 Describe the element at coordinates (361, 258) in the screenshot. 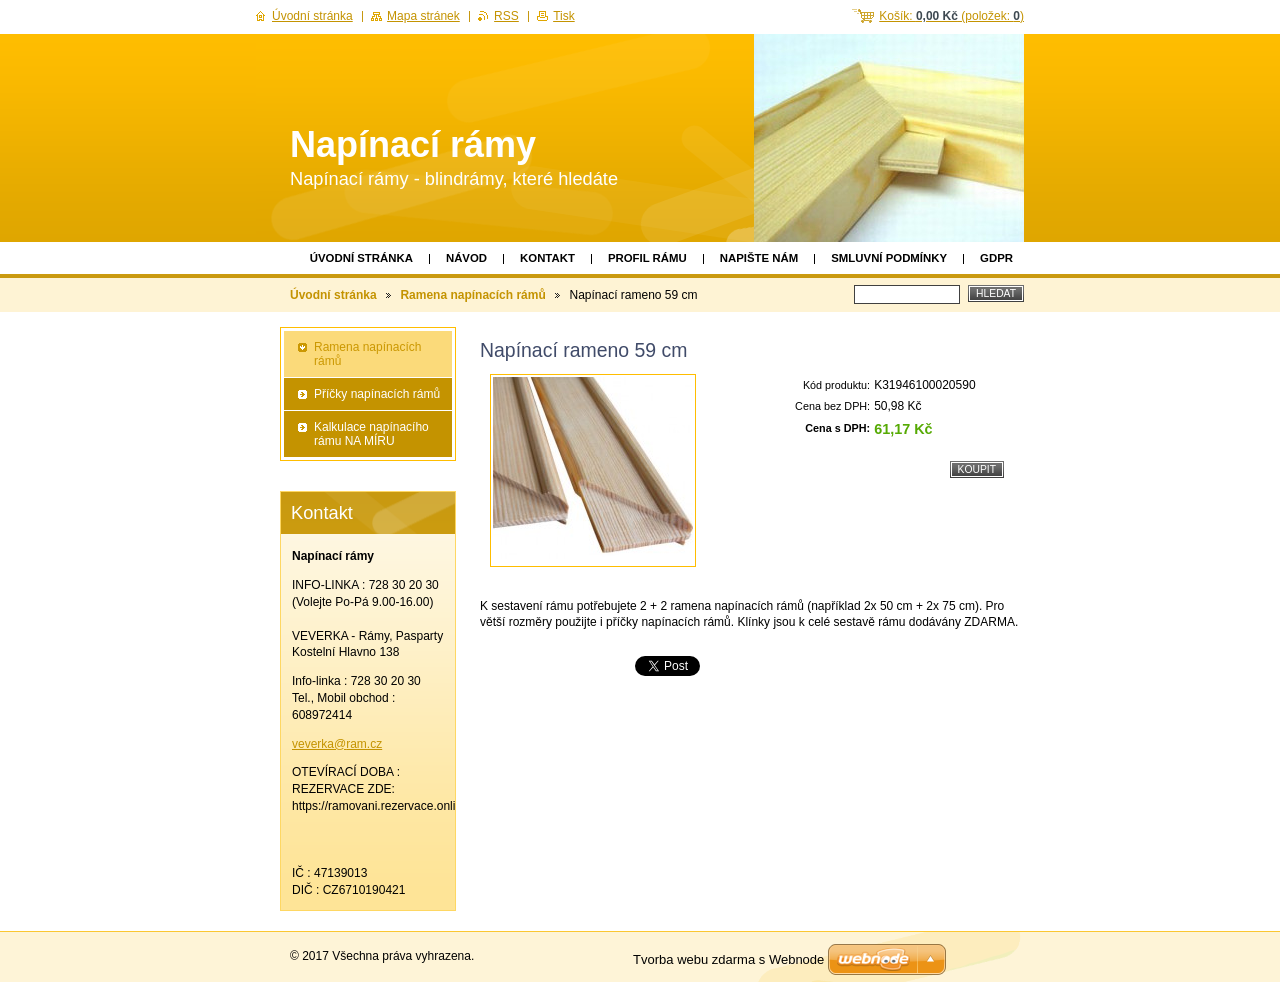

I see `Úvodní stránka` at that location.